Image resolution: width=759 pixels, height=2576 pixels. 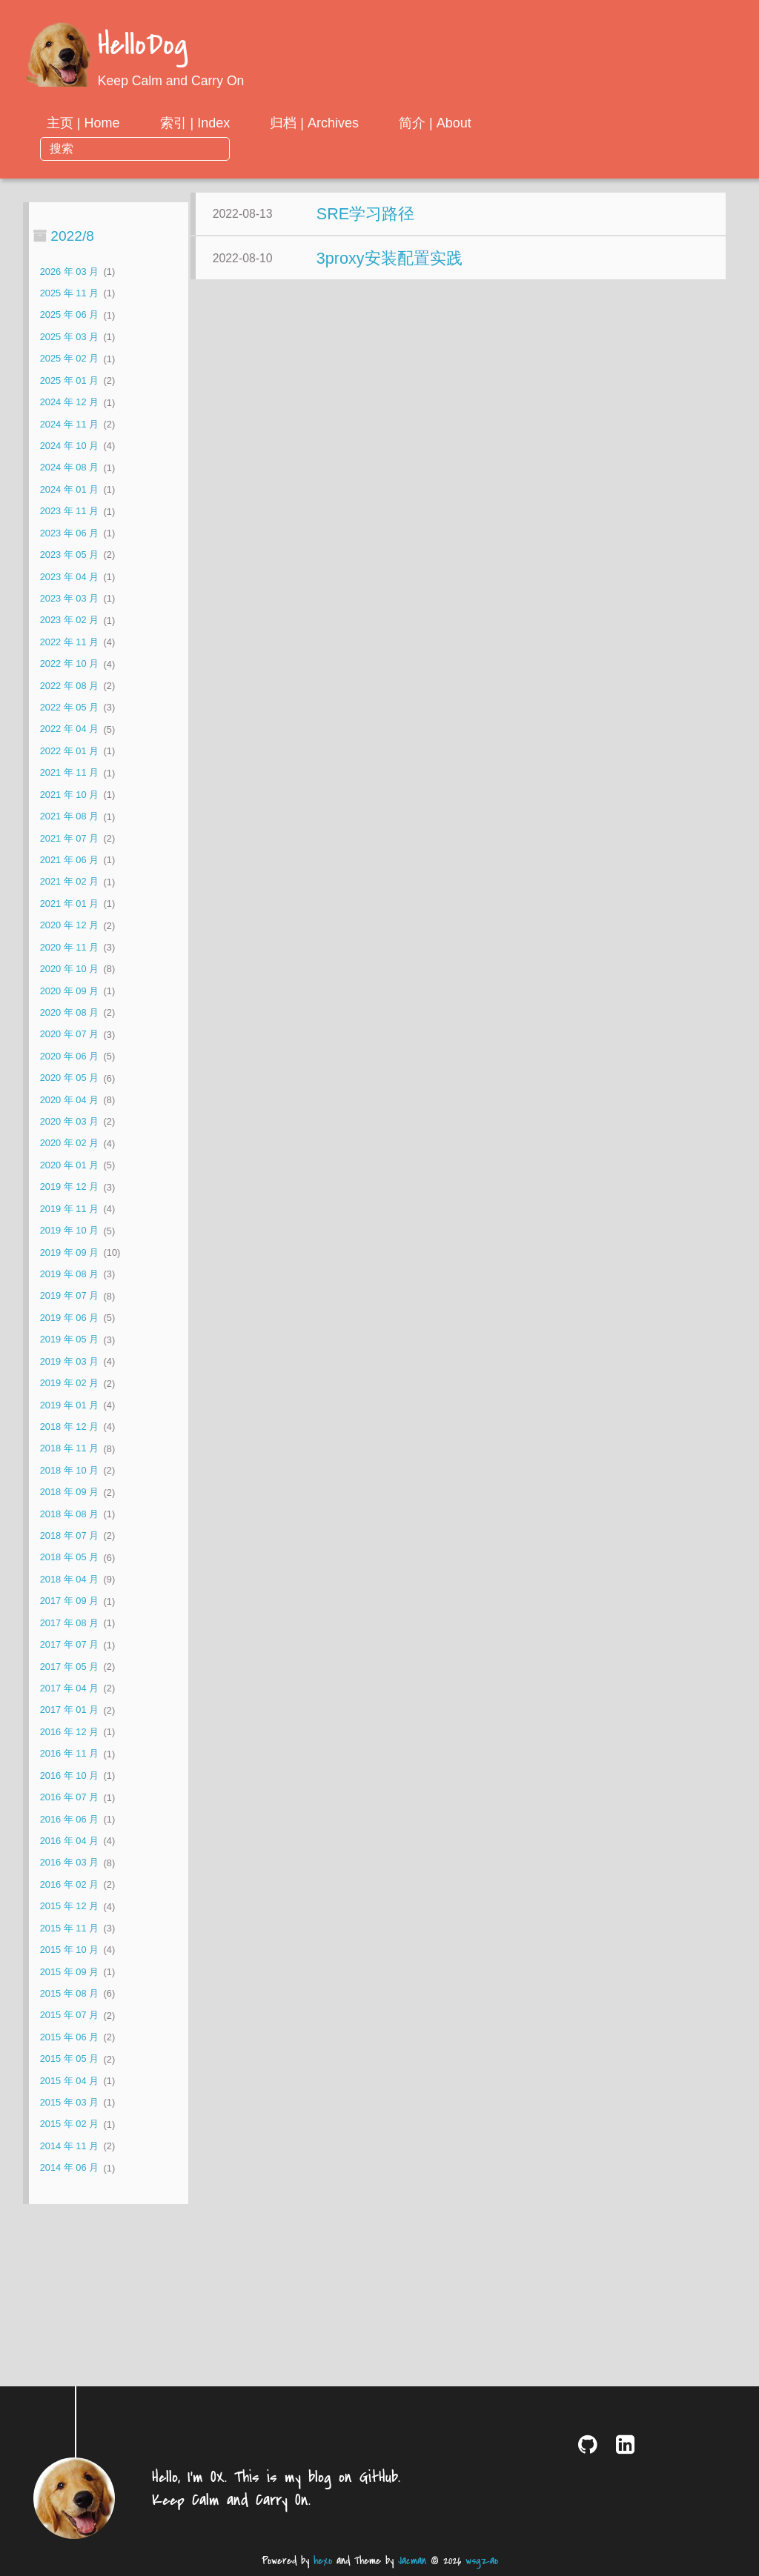 What do you see at coordinates (69, 1271) in the screenshot?
I see `2019 年 07 月` at bounding box center [69, 1271].